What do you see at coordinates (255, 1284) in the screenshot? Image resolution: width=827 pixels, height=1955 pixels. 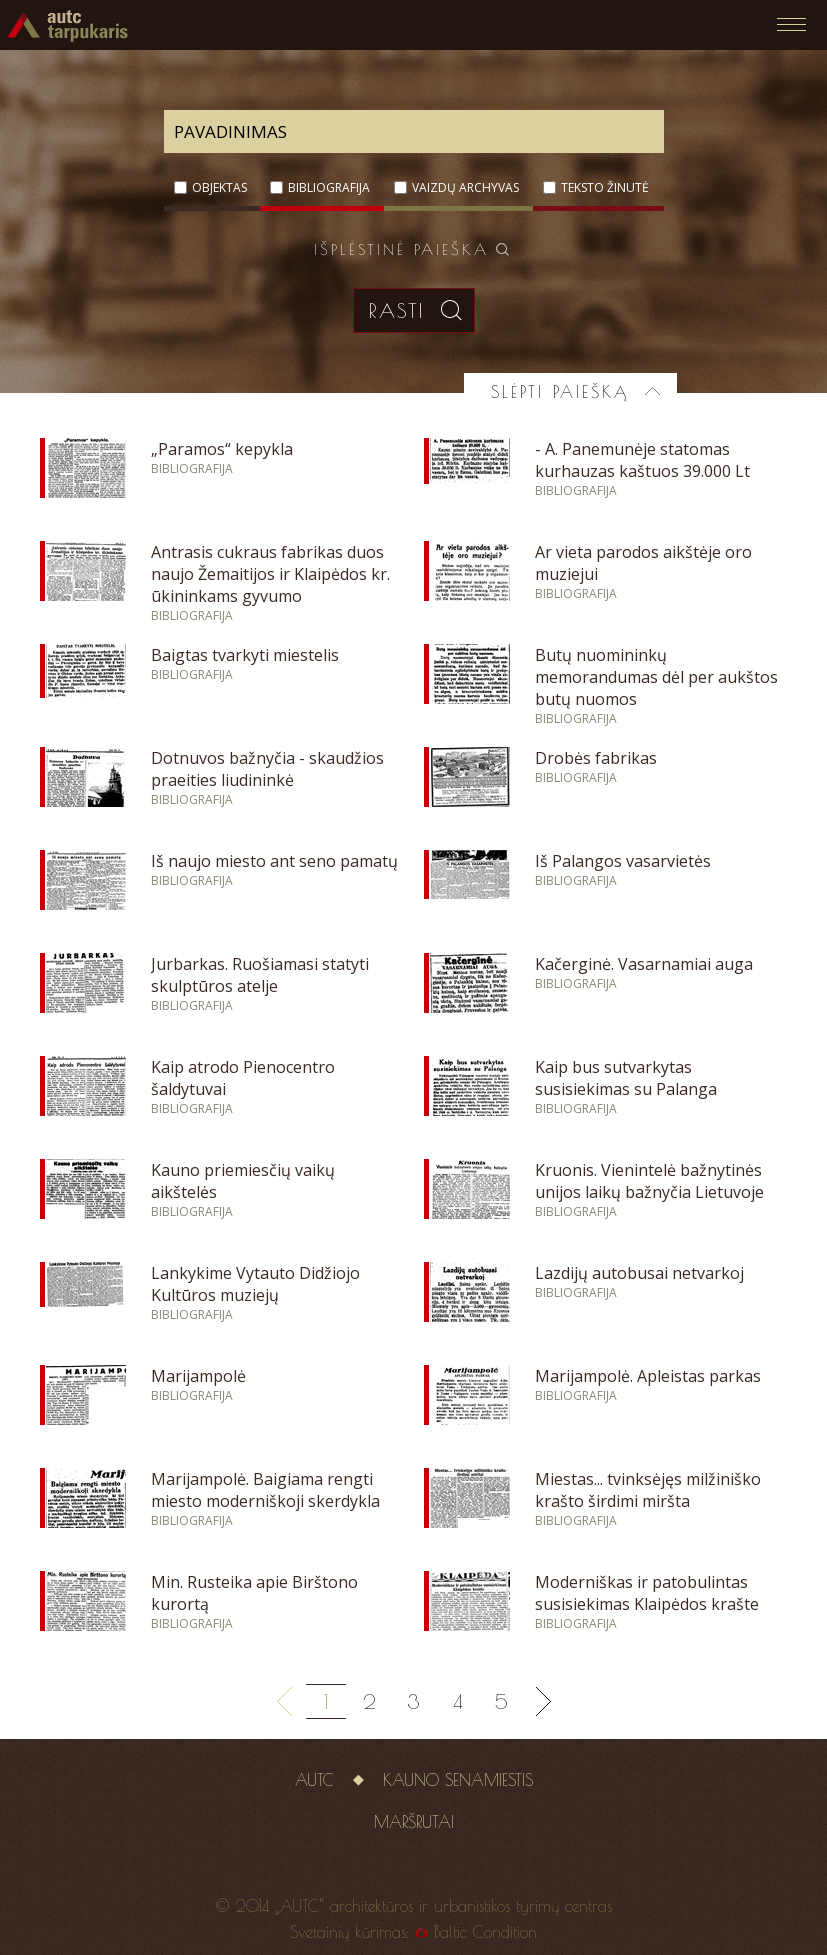 I see `Lankykime Vytauto Didžiojo Kultūros muziejų` at bounding box center [255, 1284].